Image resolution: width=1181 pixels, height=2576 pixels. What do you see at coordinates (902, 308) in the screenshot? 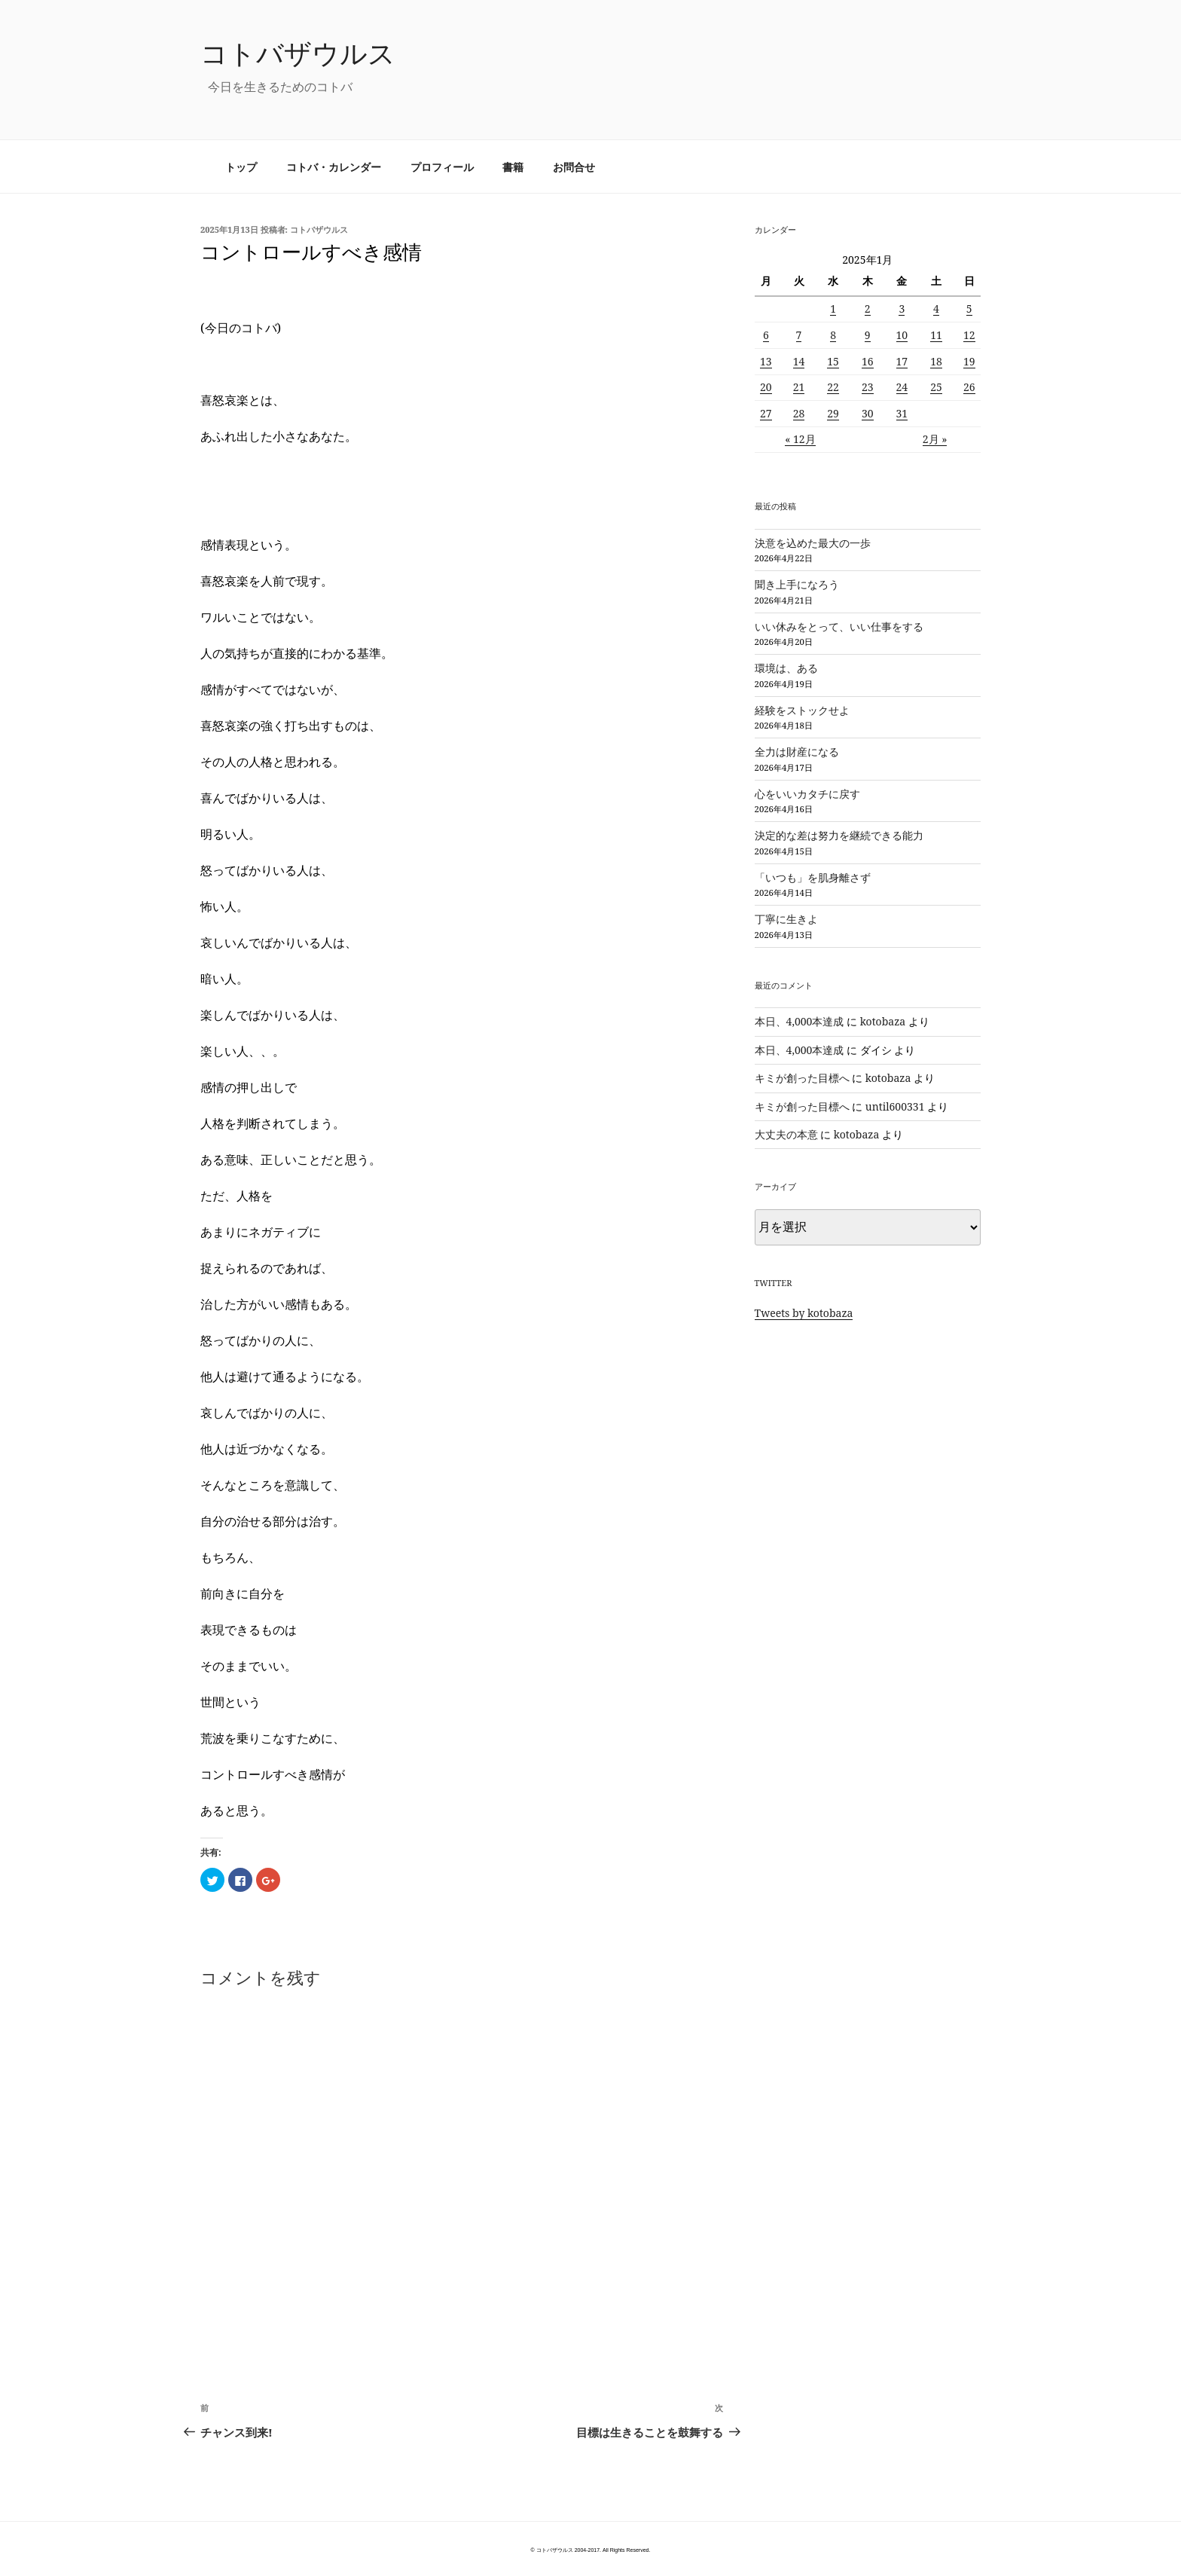
I see `3 [2025年1月3日 に投稿を公開]` at bounding box center [902, 308].